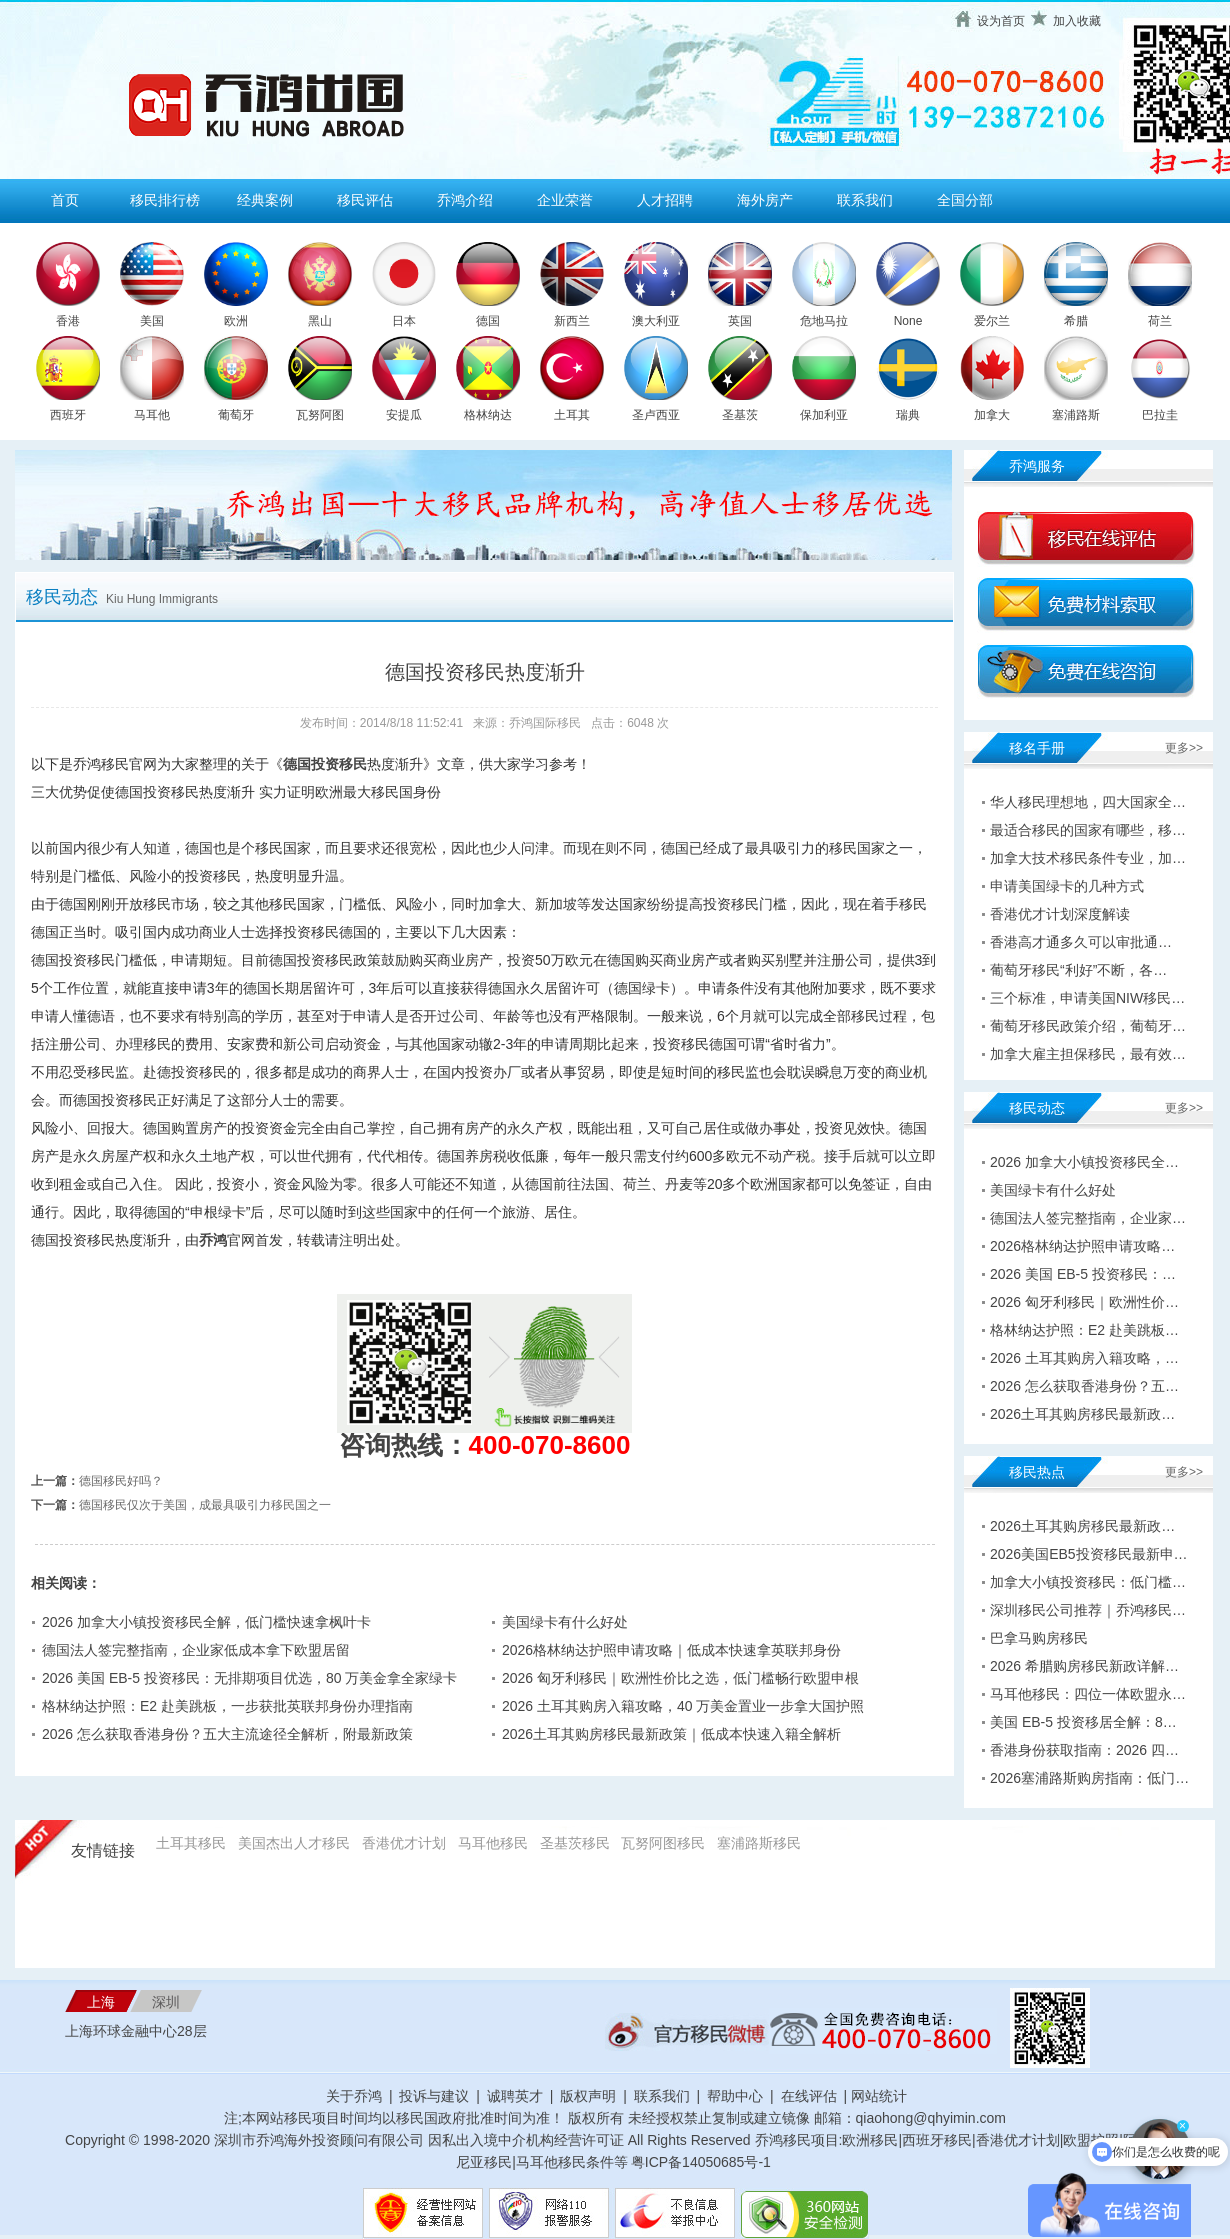 This screenshot has width=1230, height=2239. What do you see at coordinates (515, 2096) in the screenshot?
I see `诚聘英才` at bounding box center [515, 2096].